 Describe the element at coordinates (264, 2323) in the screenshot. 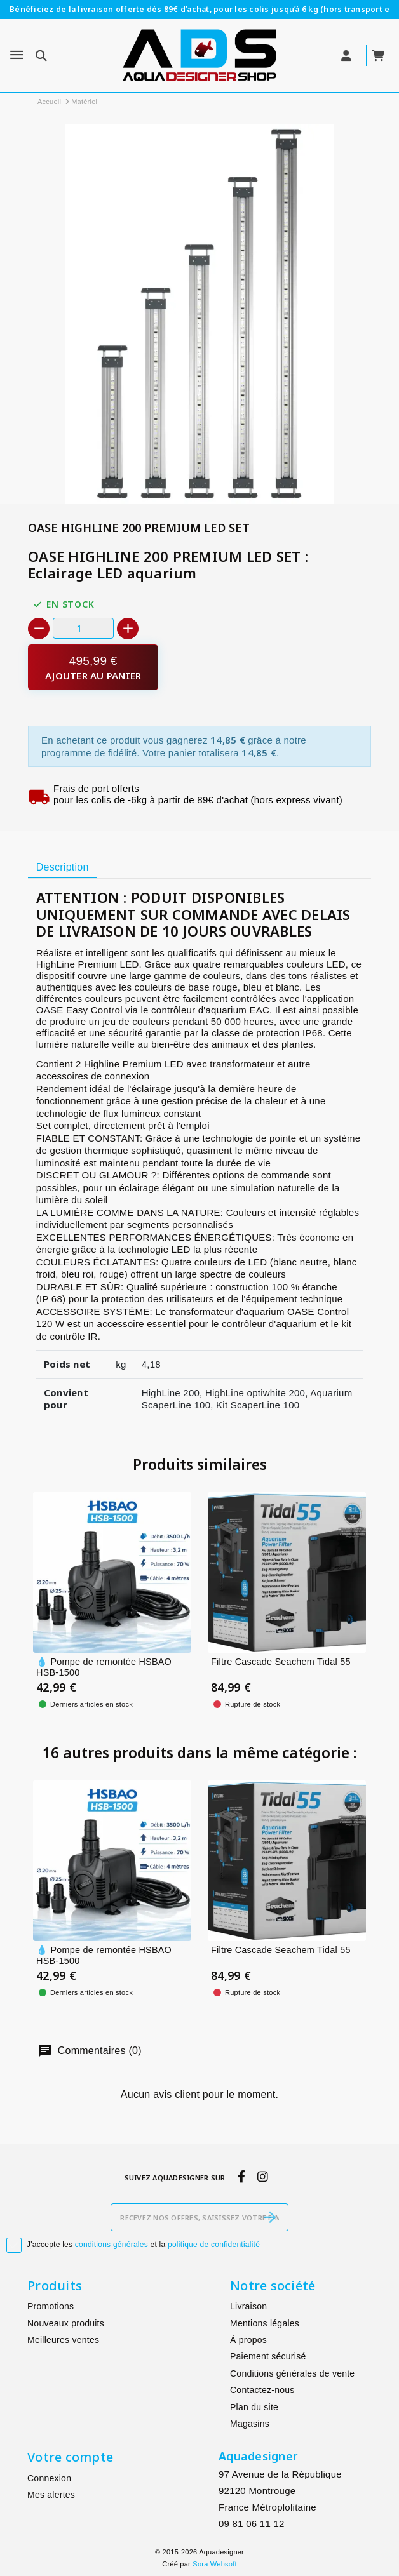

I see `Mentions légales` at that location.